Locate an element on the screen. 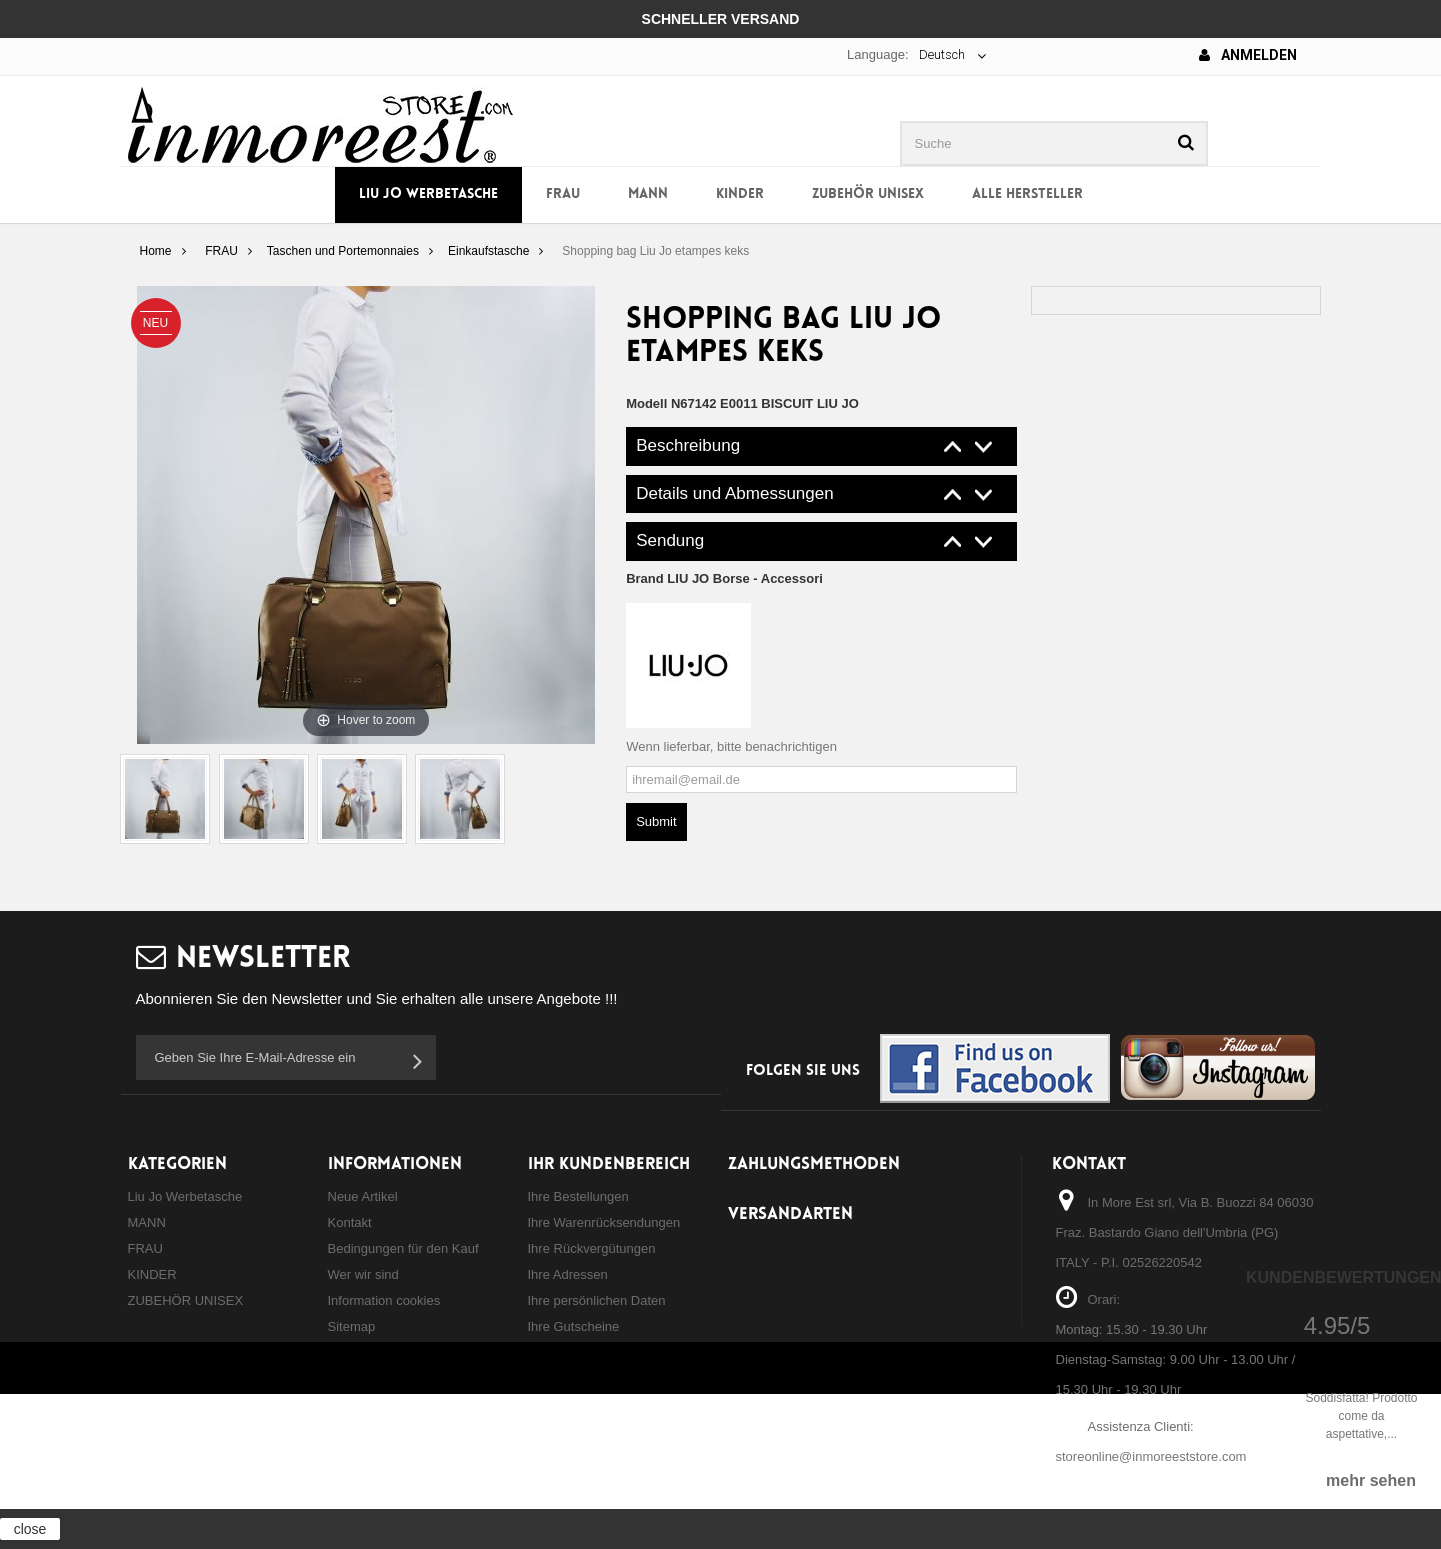 The image size is (1441, 1549). Neue Artikel is located at coordinates (363, 1196).